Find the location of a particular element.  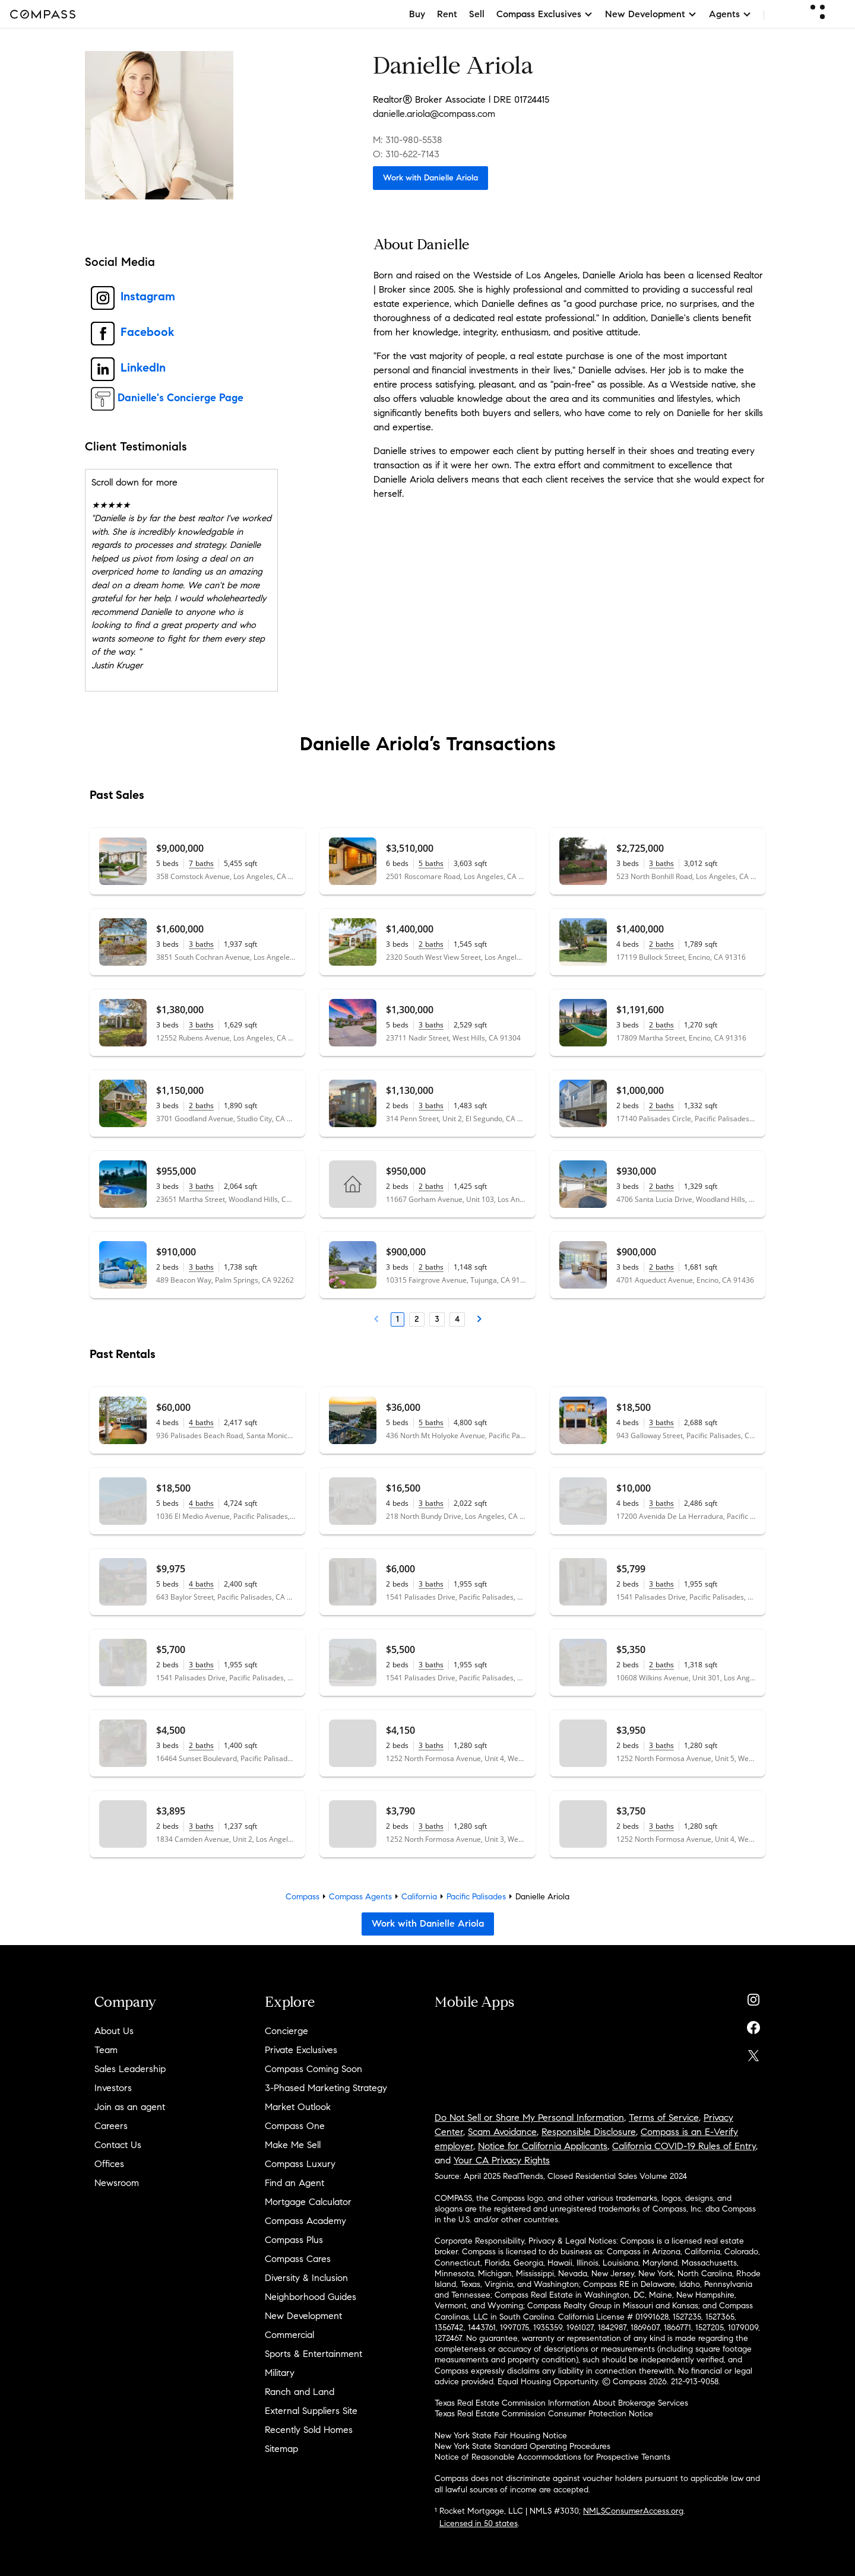

Rent is located at coordinates (447, 14).